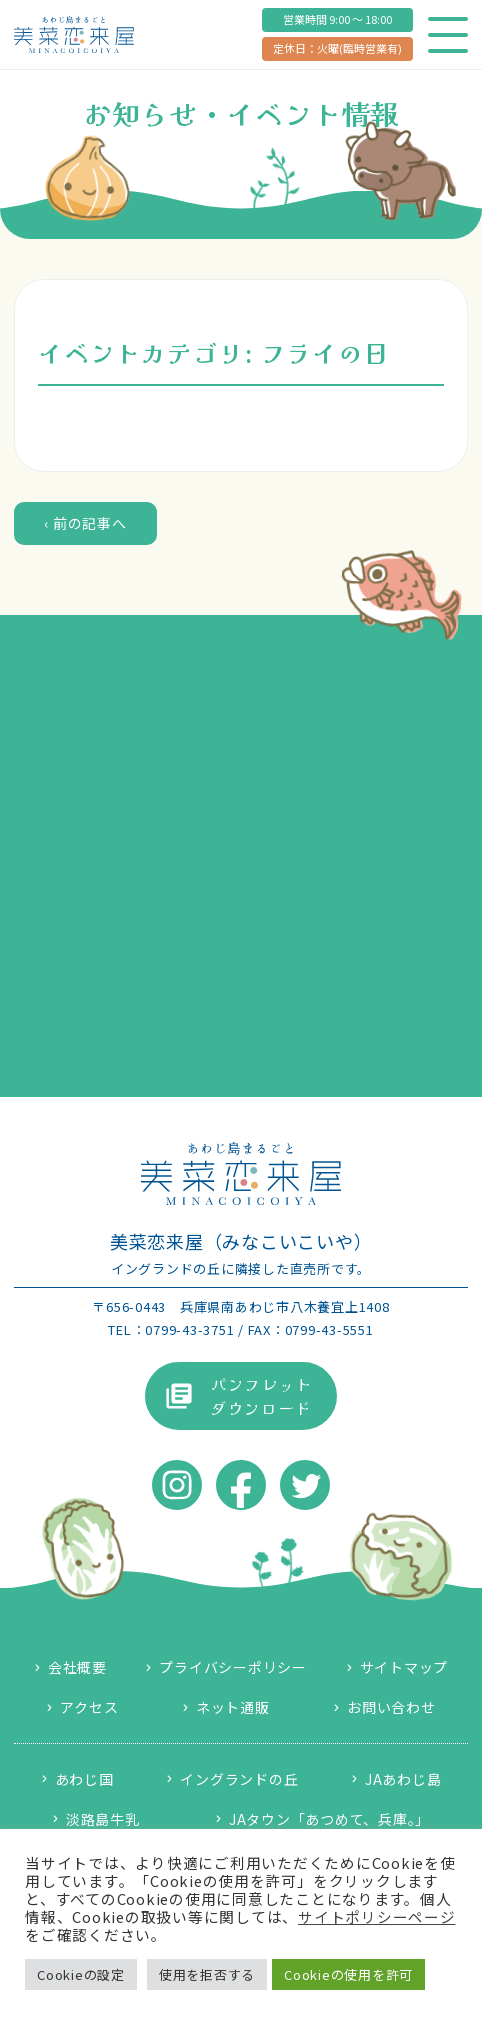  I want to click on JAタウン「あつめて、兵庫。」, so click(329, 1819).